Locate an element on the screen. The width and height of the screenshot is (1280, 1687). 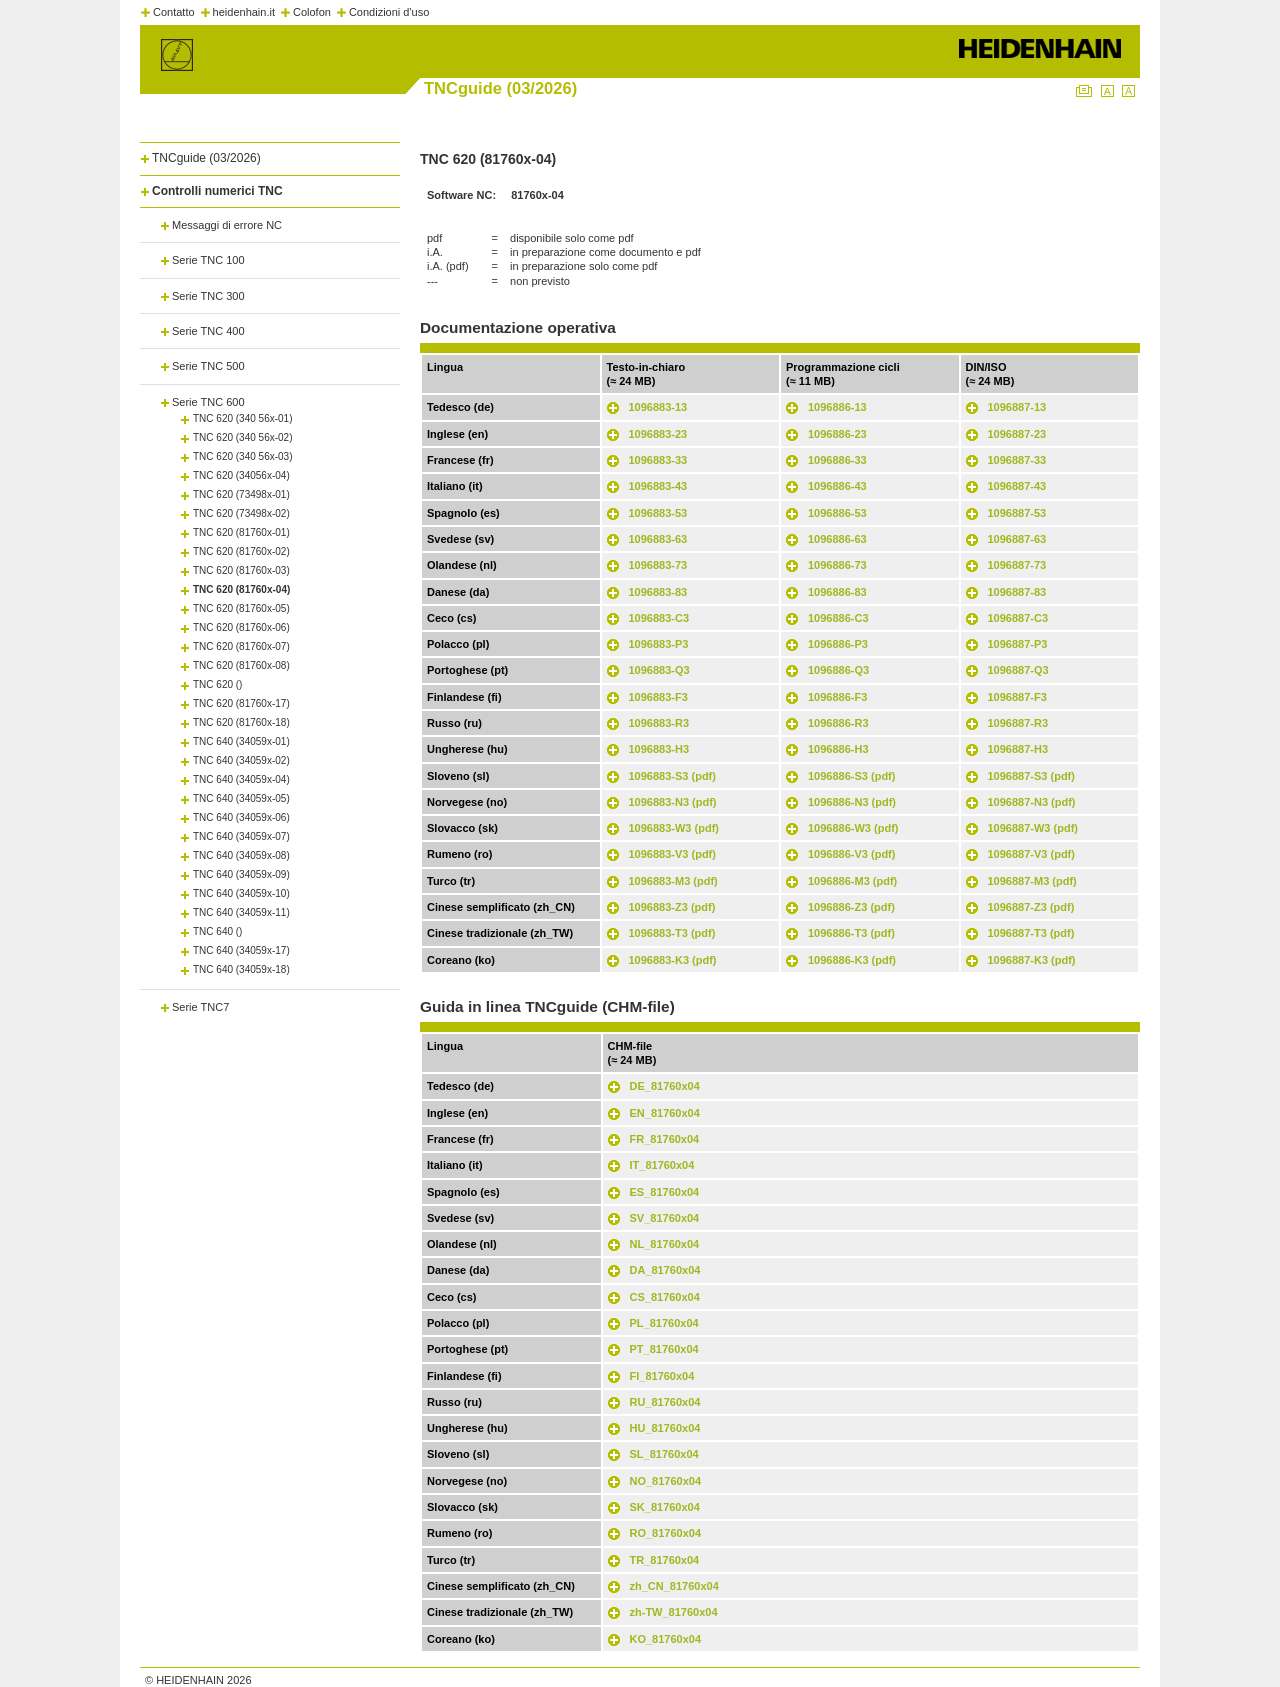
1096887-Q3 is located at coordinates (1018, 670).